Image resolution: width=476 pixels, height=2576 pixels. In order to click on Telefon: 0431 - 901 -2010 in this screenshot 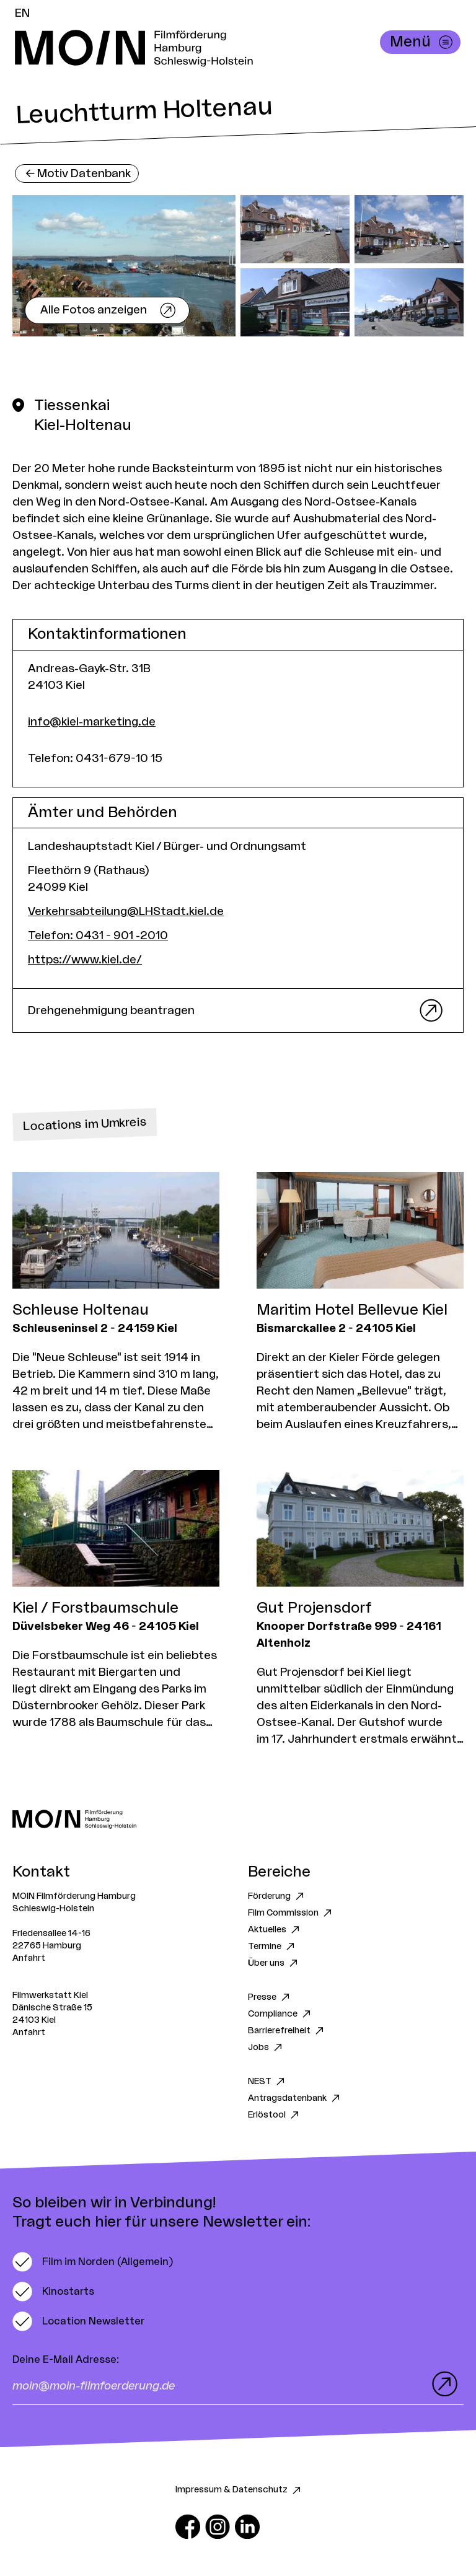, I will do `click(98, 935)`.